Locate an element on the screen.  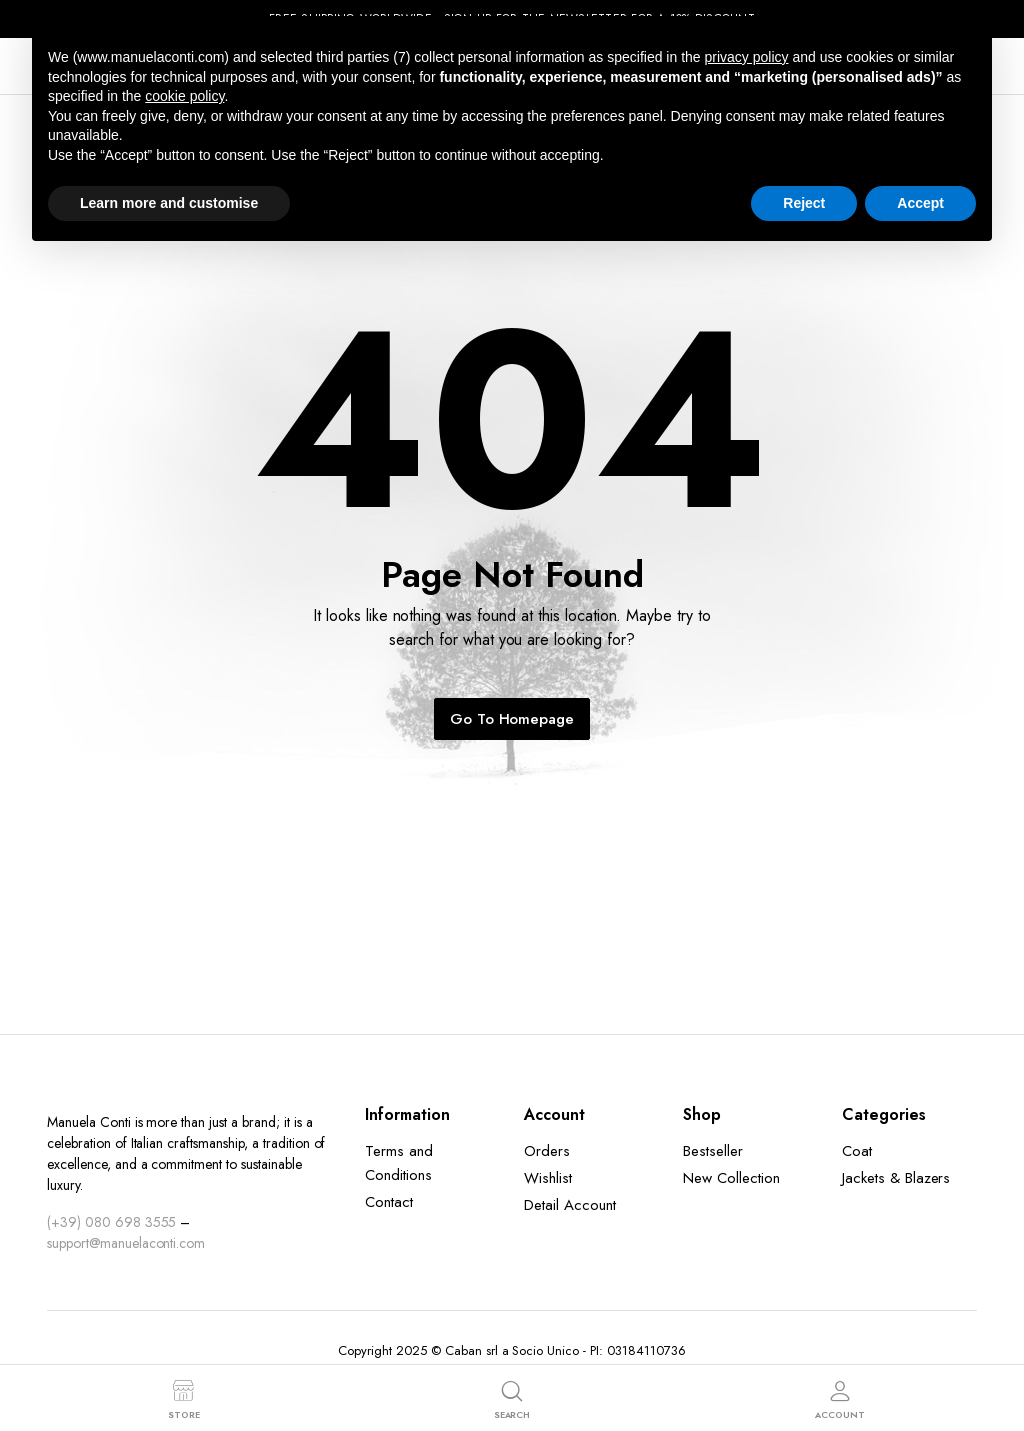
Bestseller is located at coordinates (713, 1151).